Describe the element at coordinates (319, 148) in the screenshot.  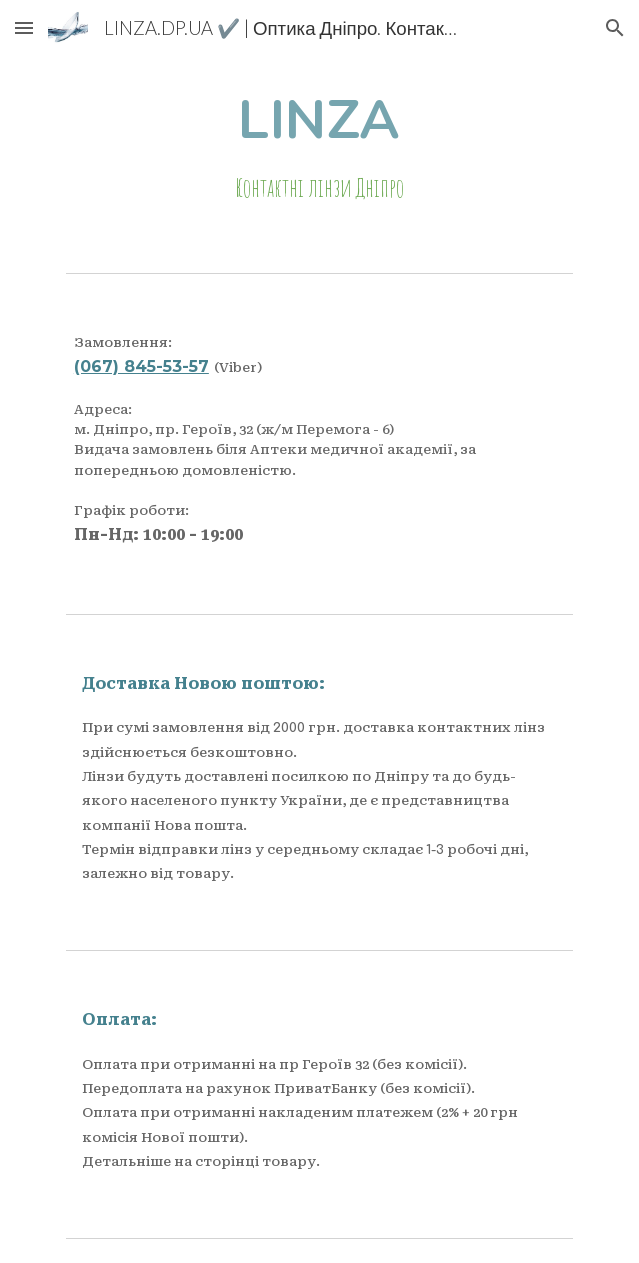
I see `[main]` at that location.